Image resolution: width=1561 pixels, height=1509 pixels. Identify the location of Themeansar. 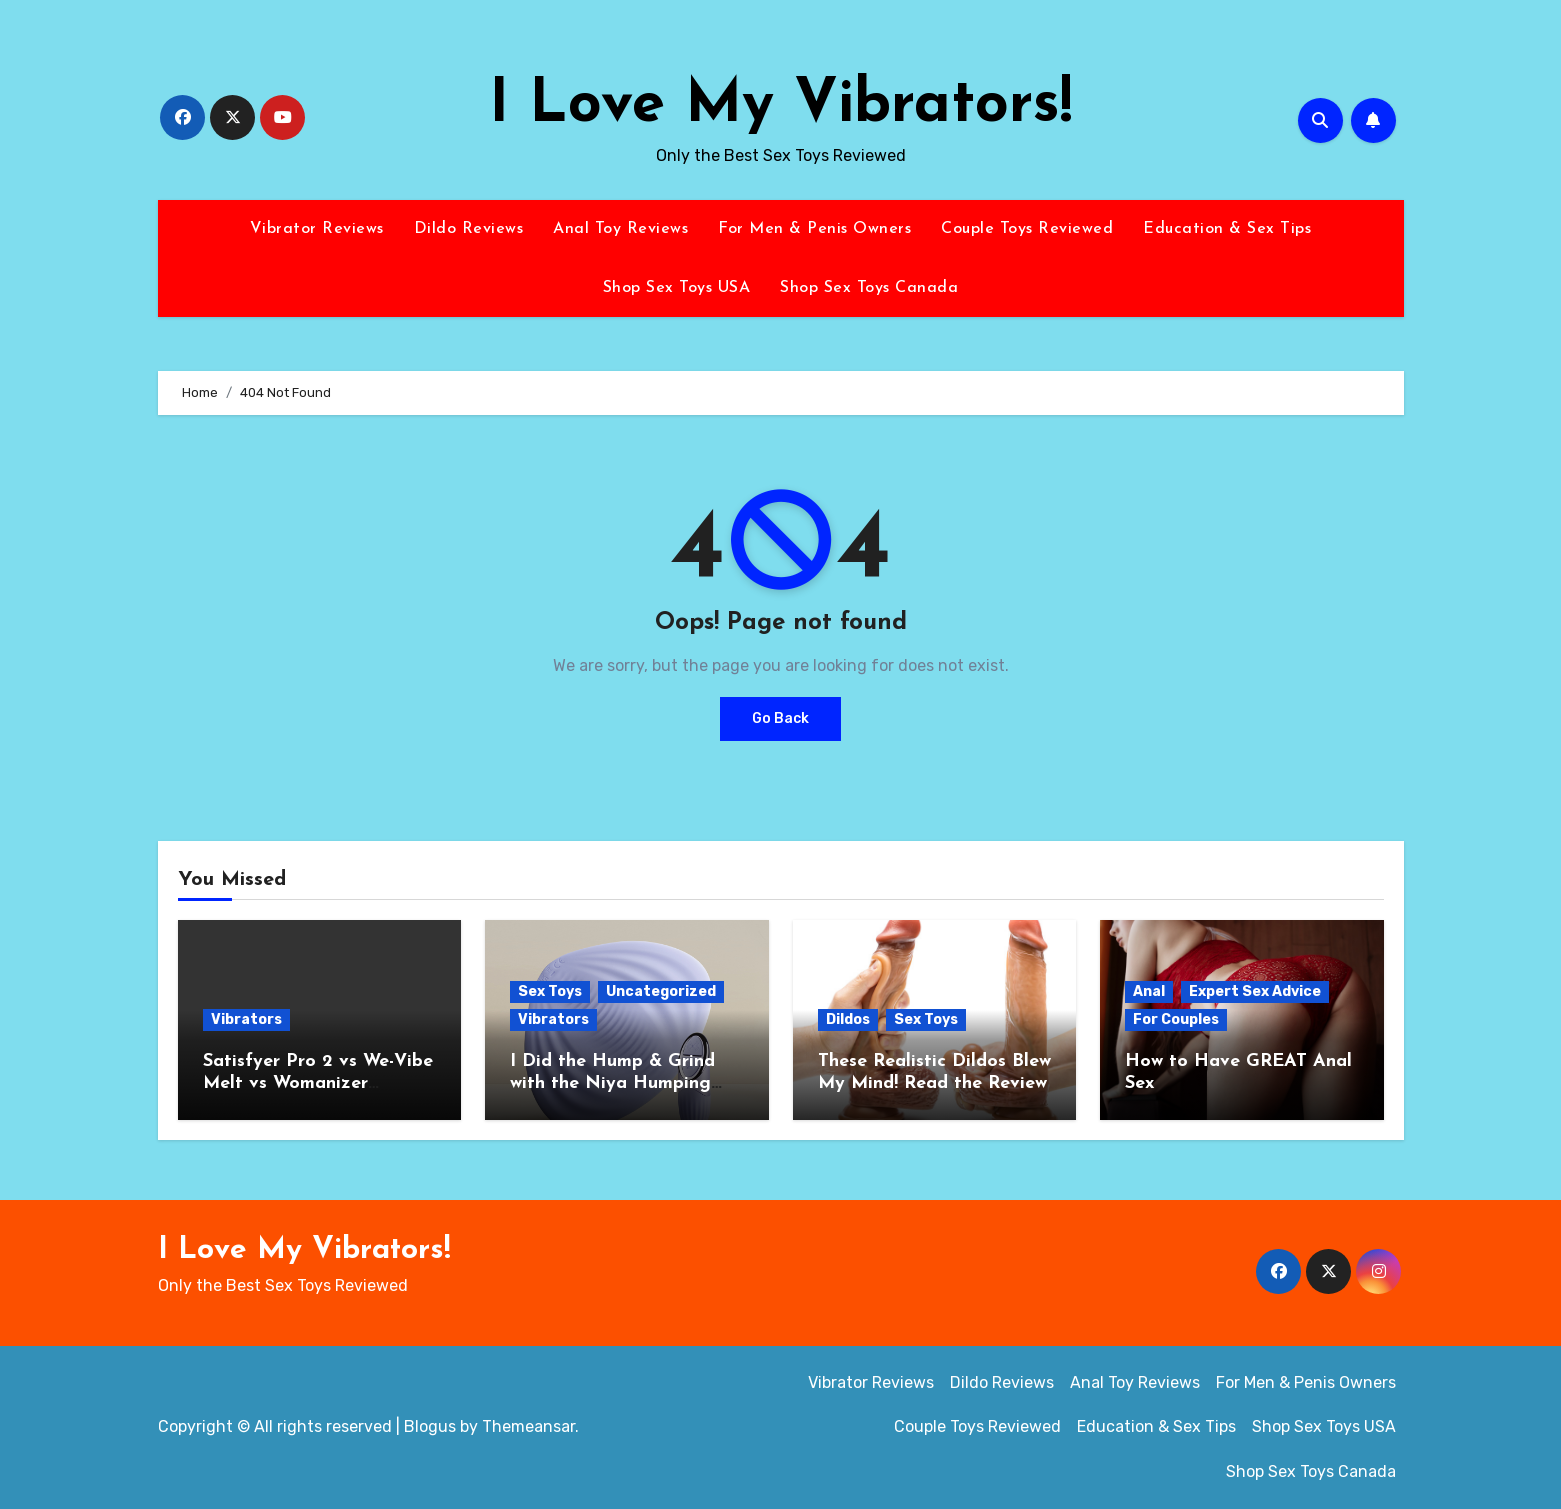
(528, 1426).